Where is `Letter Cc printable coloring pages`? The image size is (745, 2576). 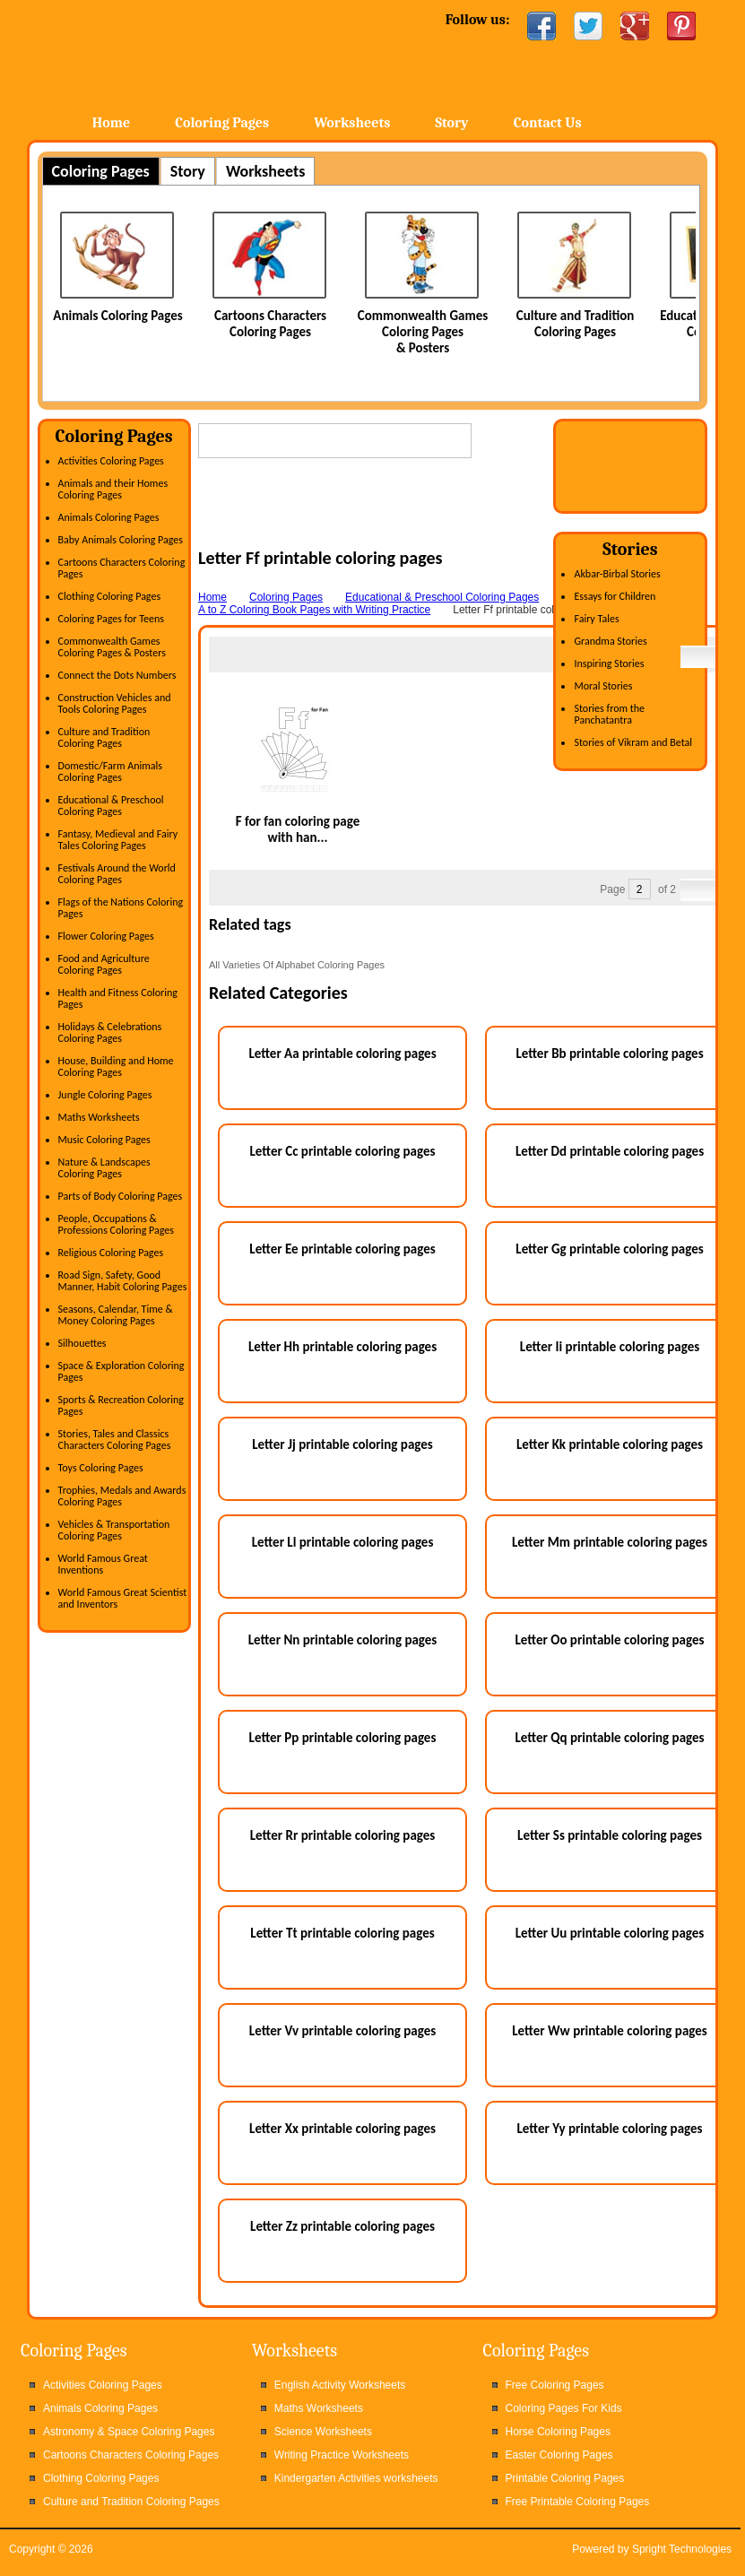 Letter Cc printable coloring pages is located at coordinates (343, 1151).